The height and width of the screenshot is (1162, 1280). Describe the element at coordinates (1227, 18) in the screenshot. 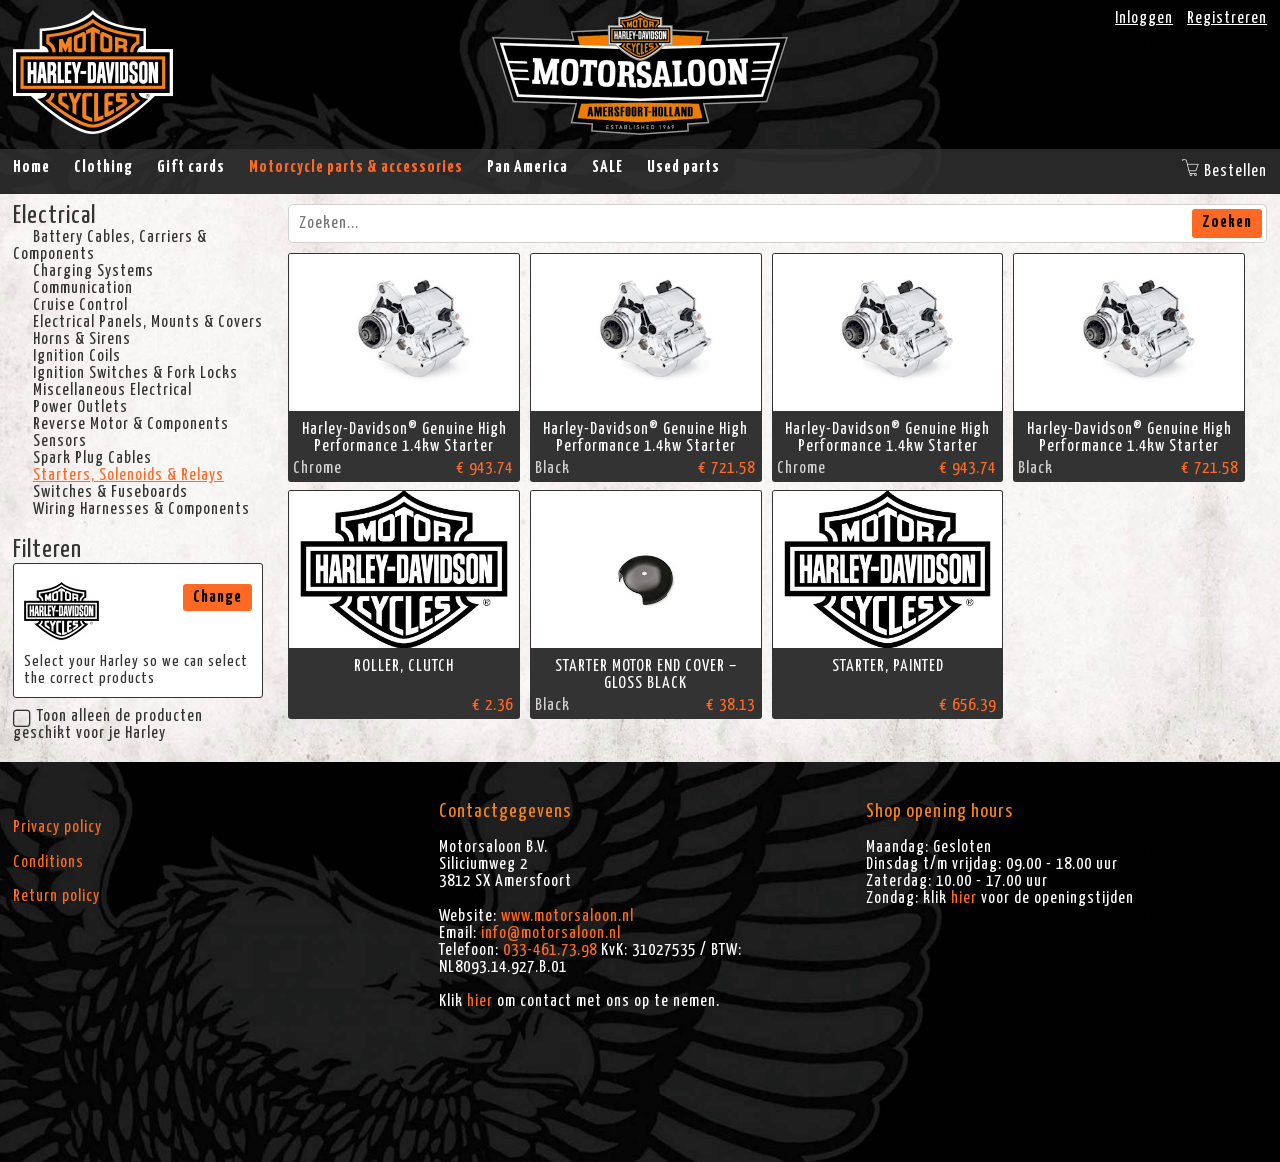

I see `Registreren` at that location.